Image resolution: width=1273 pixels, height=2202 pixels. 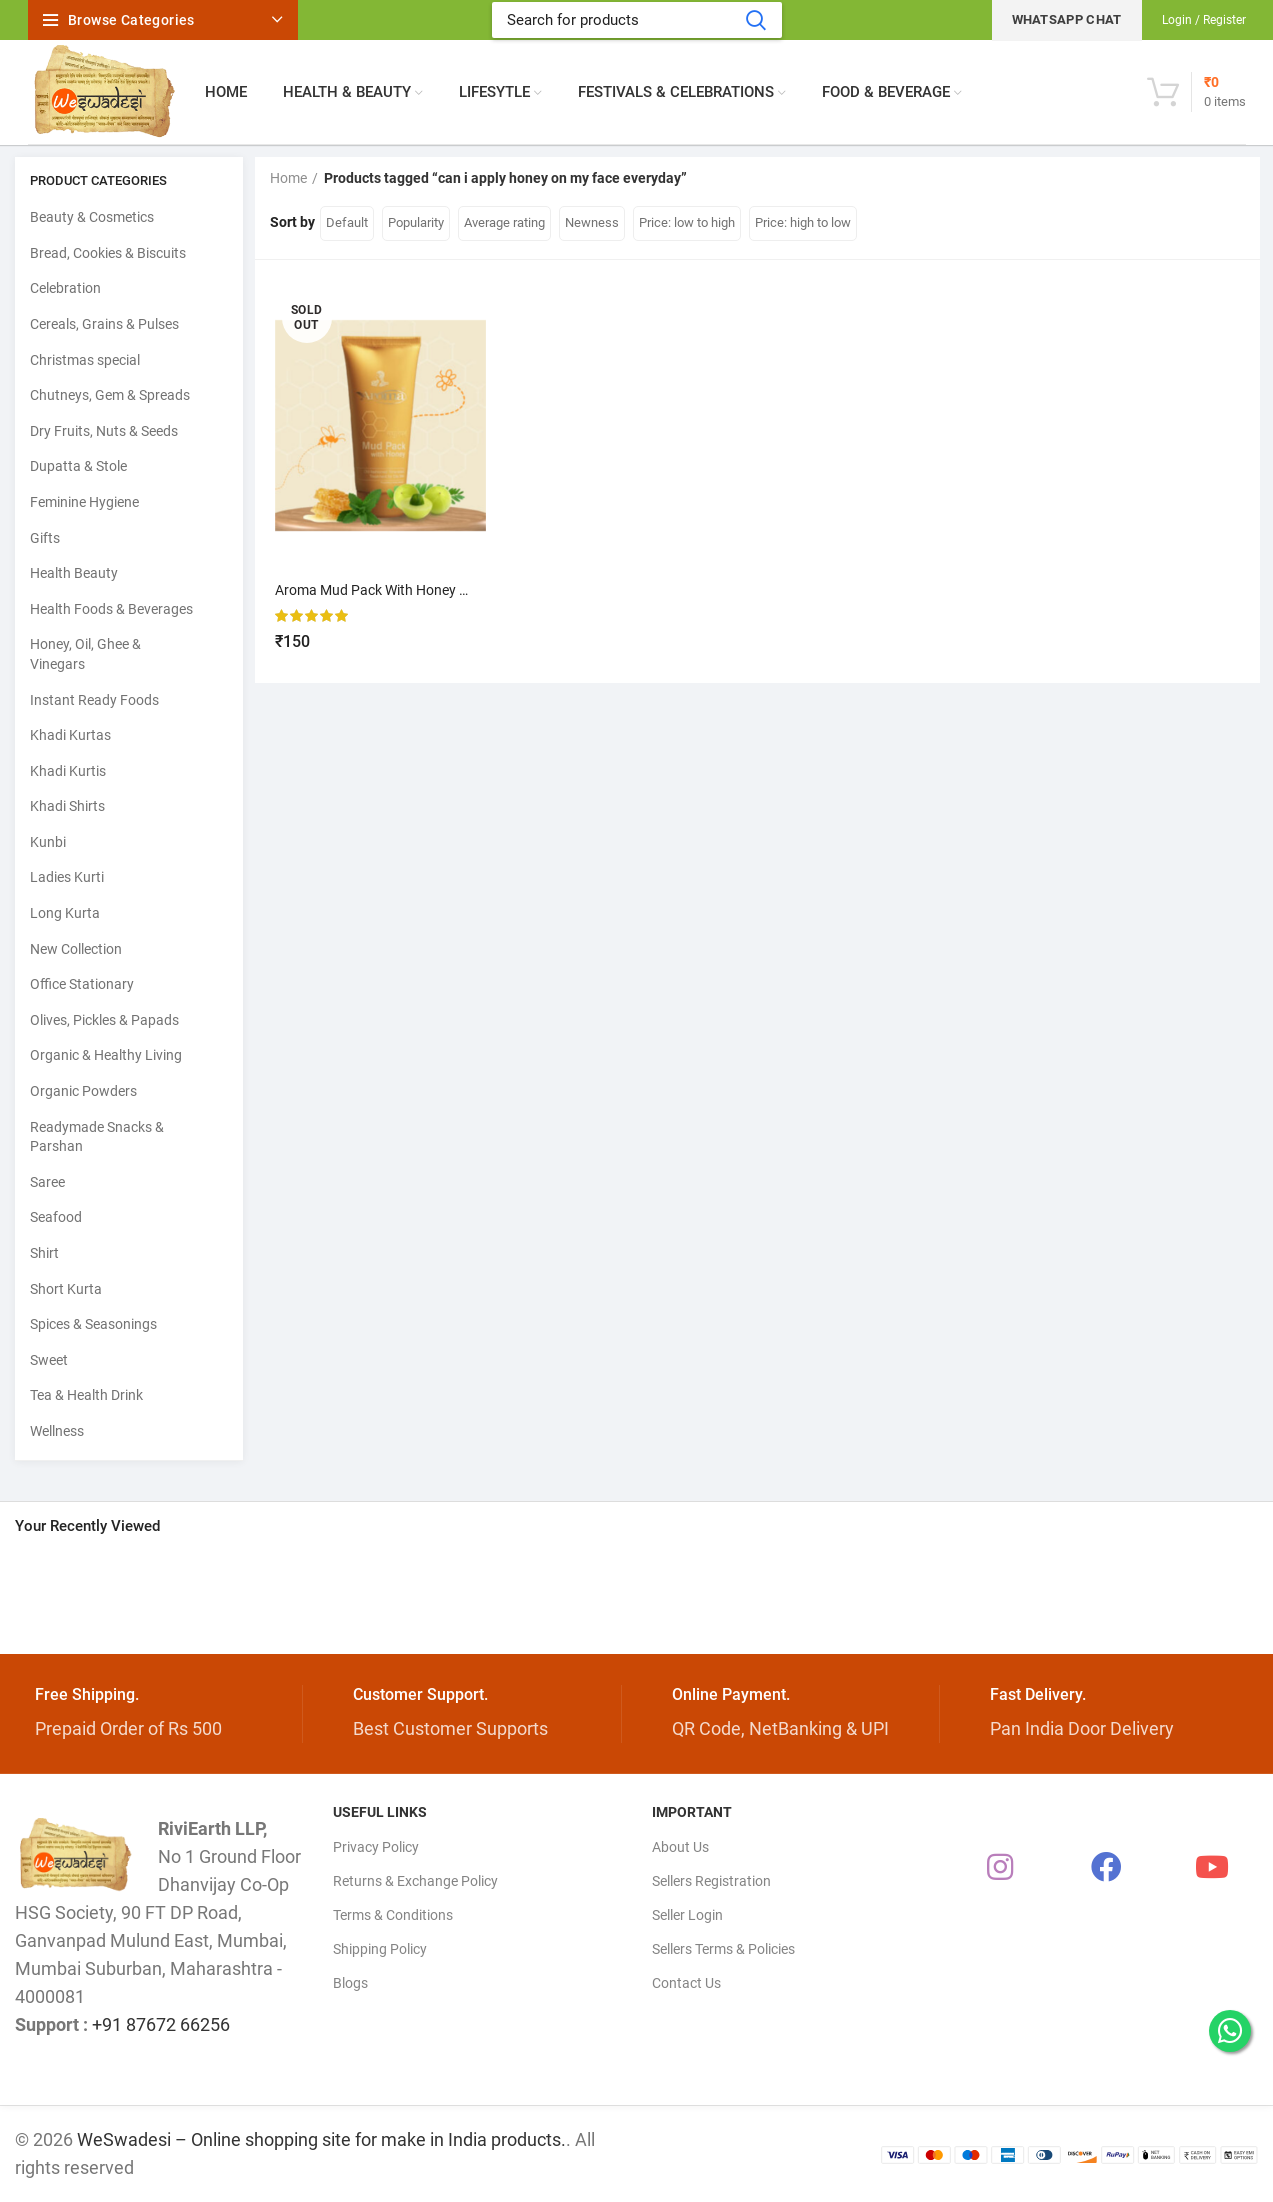 What do you see at coordinates (67, 806) in the screenshot?
I see `Khadi Shirts` at bounding box center [67, 806].